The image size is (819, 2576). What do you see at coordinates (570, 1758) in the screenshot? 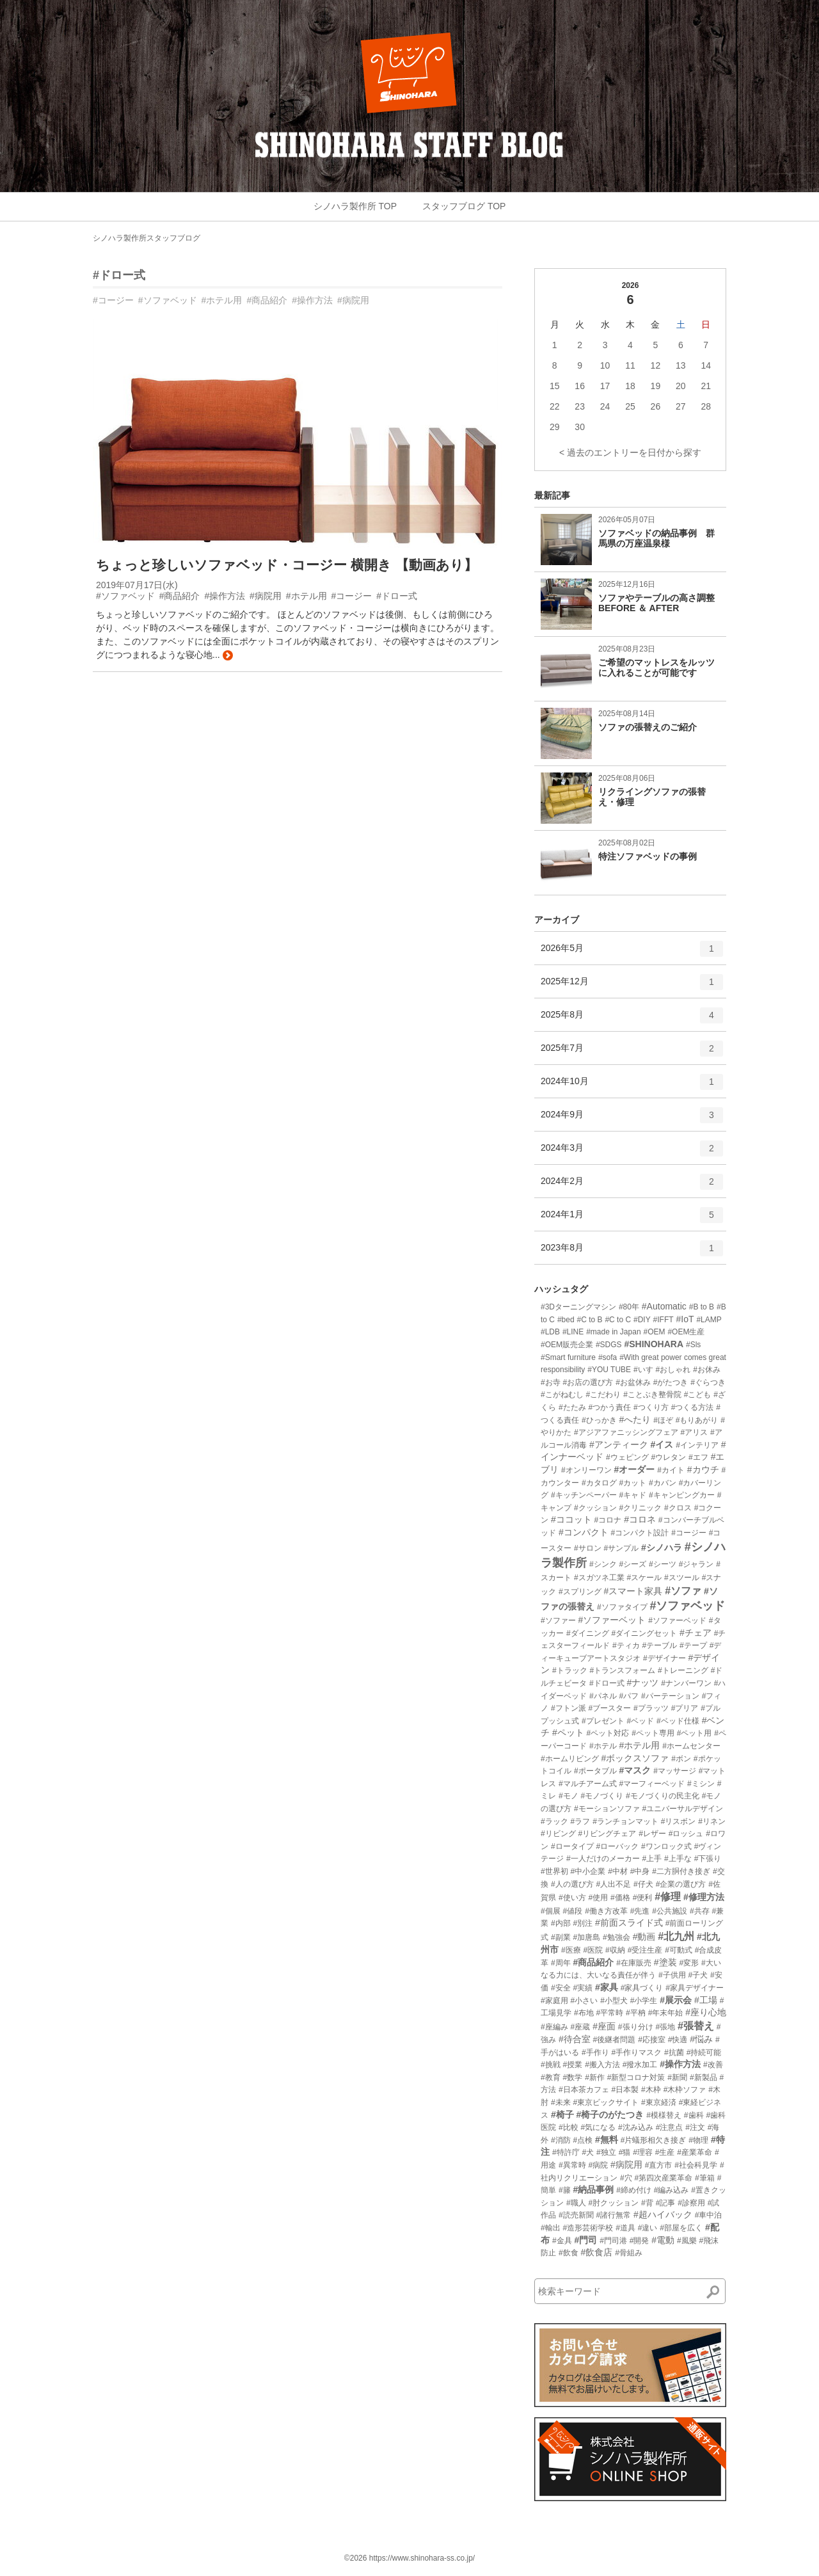
I see `#ホームリビング` at bounding box center [570, 1758].